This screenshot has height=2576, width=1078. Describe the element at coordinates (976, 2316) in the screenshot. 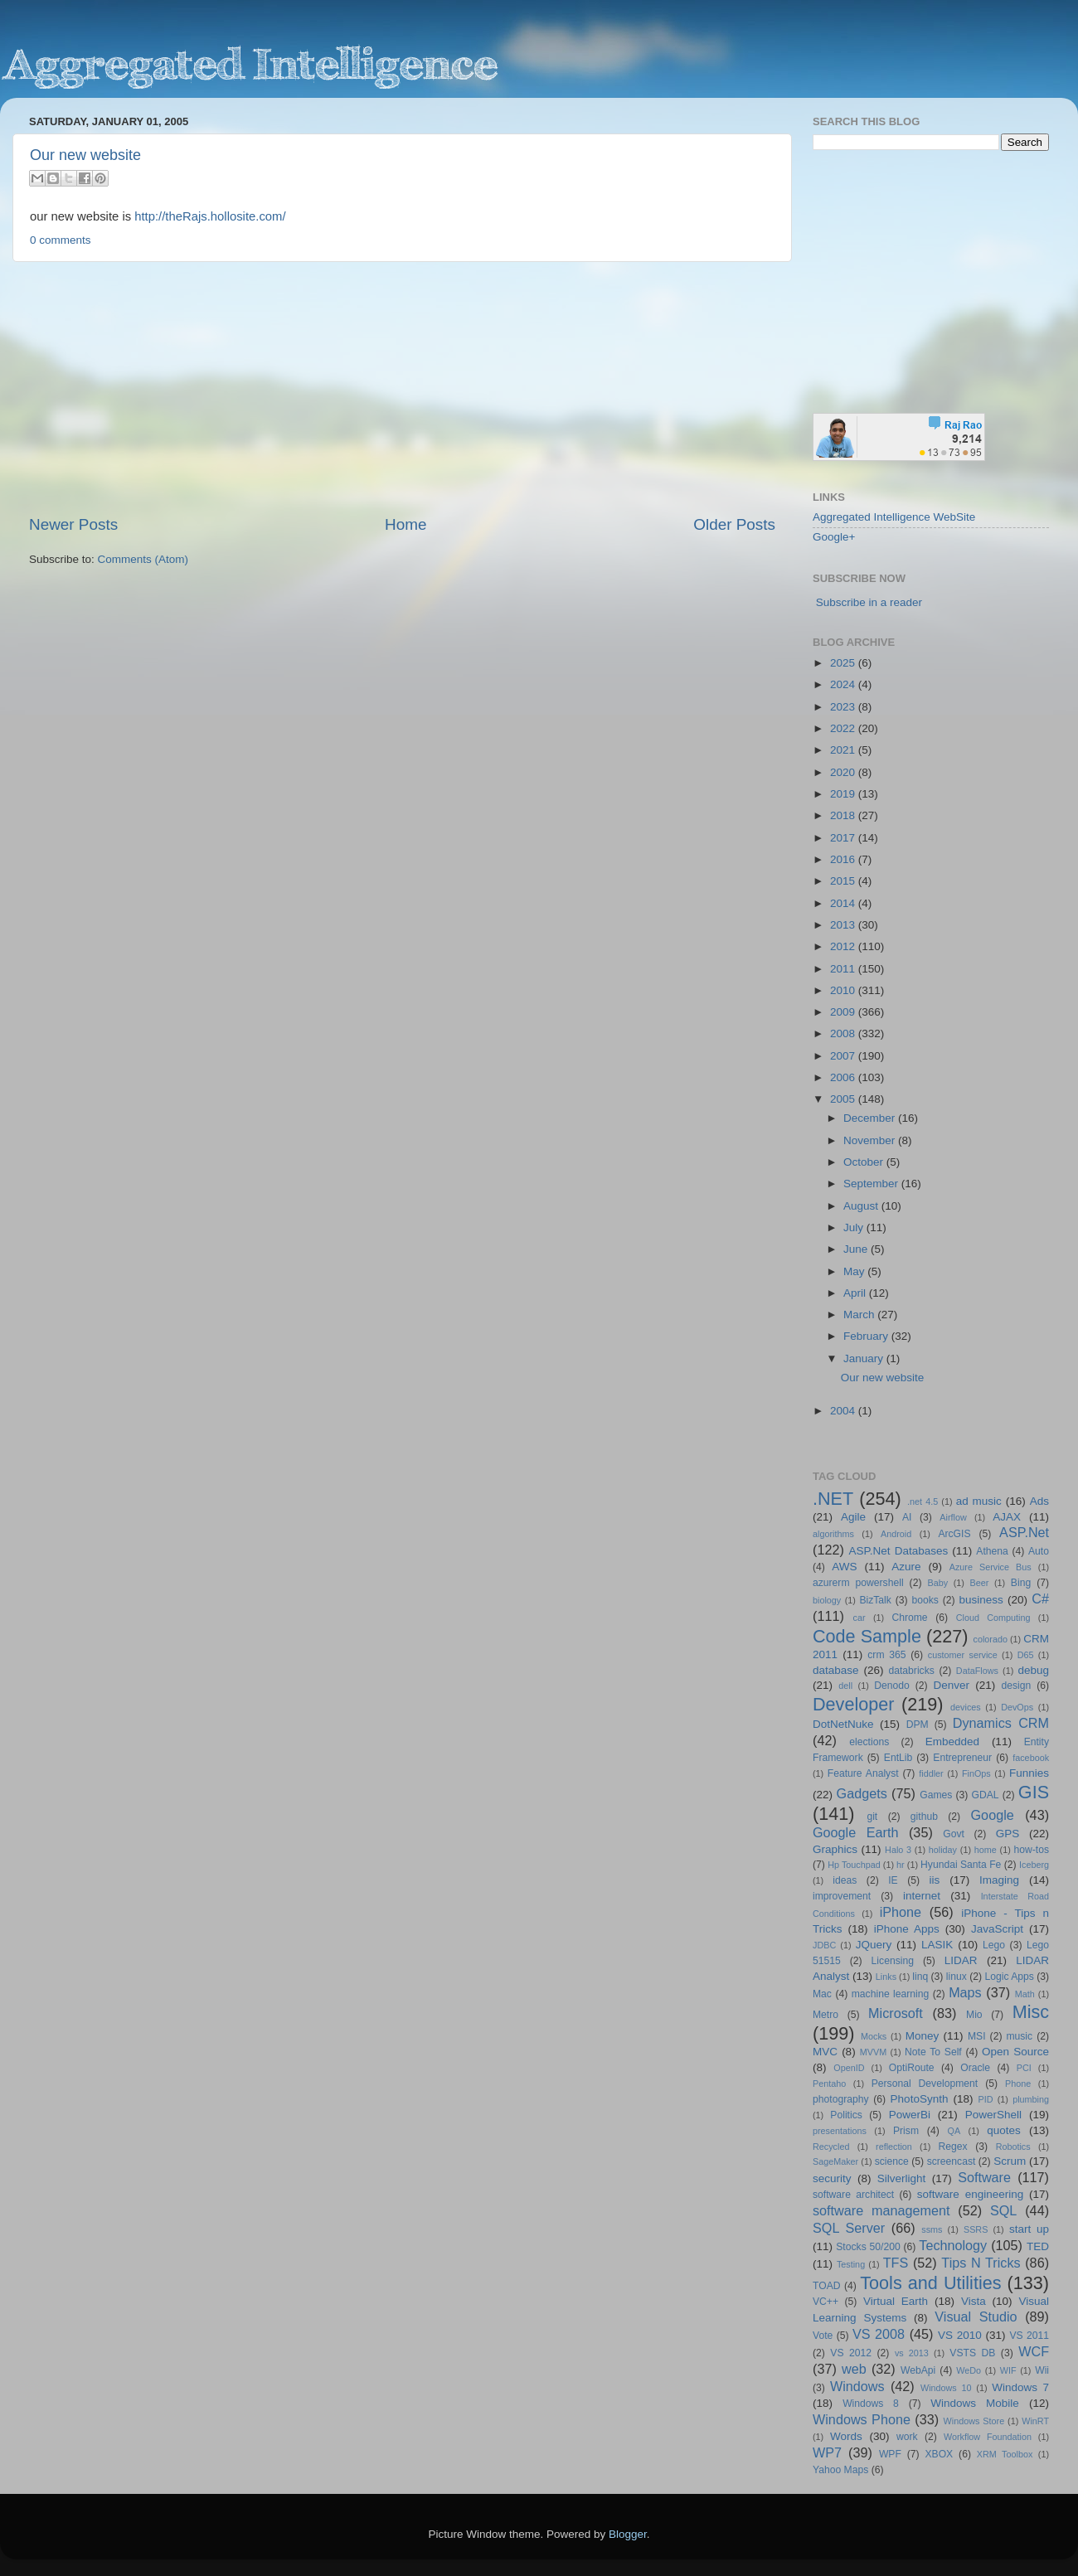

I see `Visual Studio` at that location.